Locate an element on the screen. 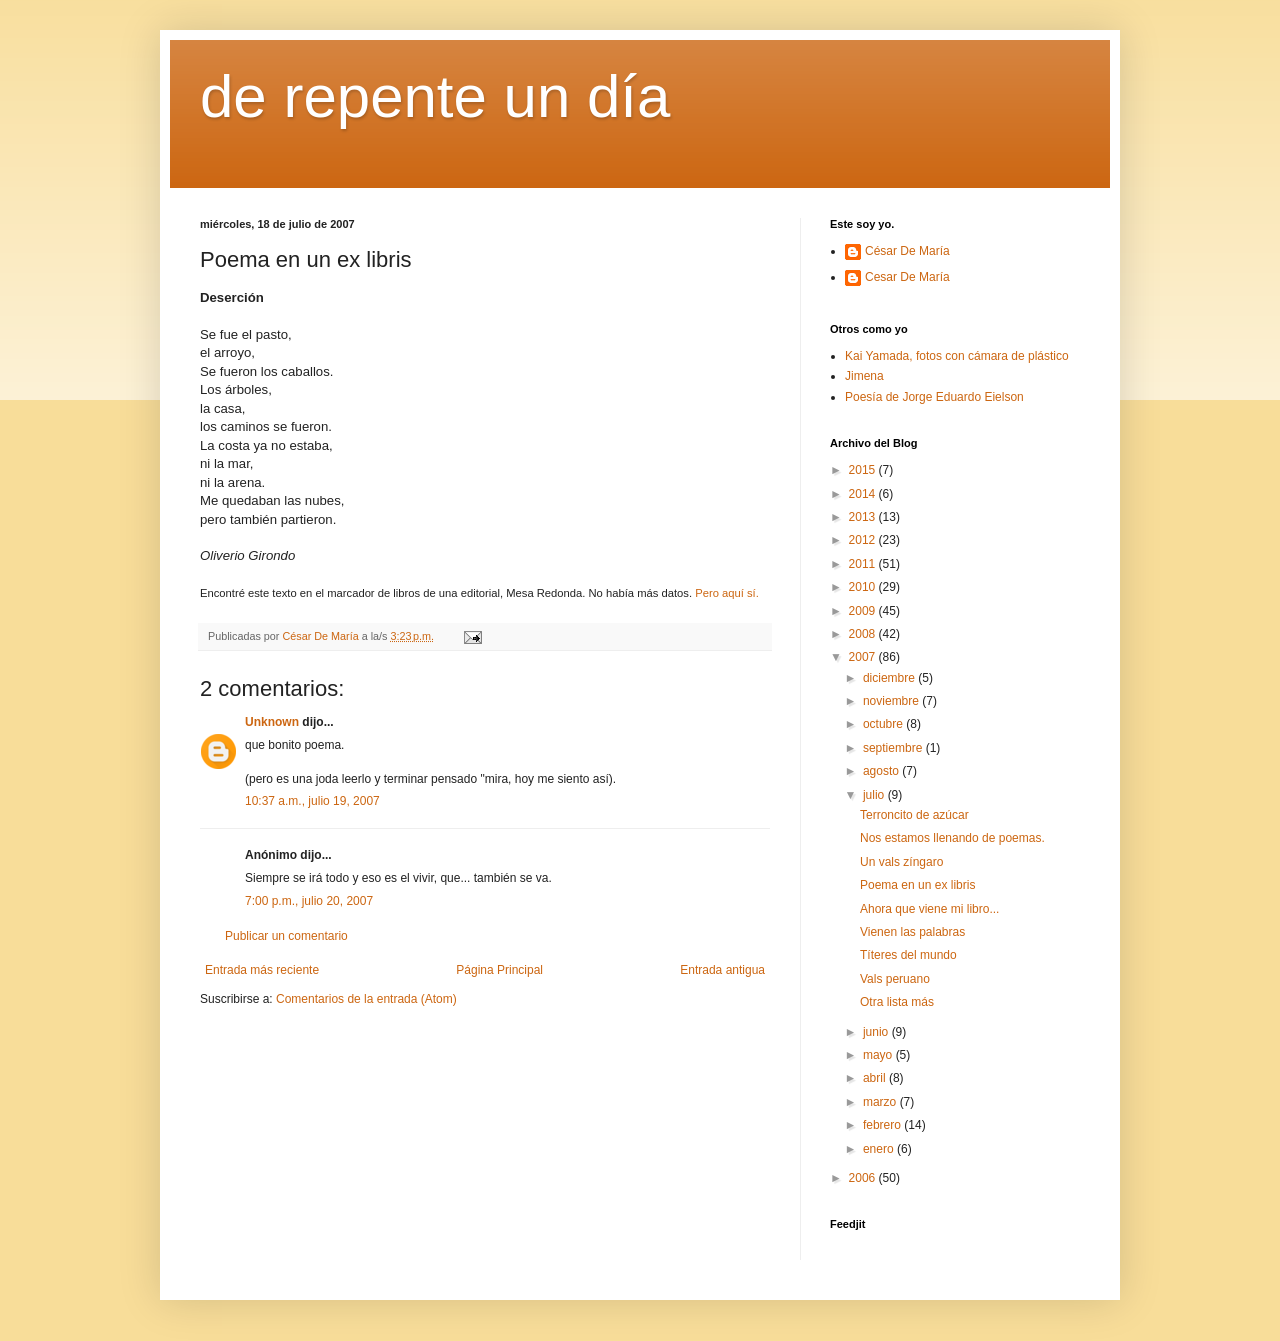 The height and width of the screenshot is (1341, 1280). diciembre is located at coordinates (890, 678).